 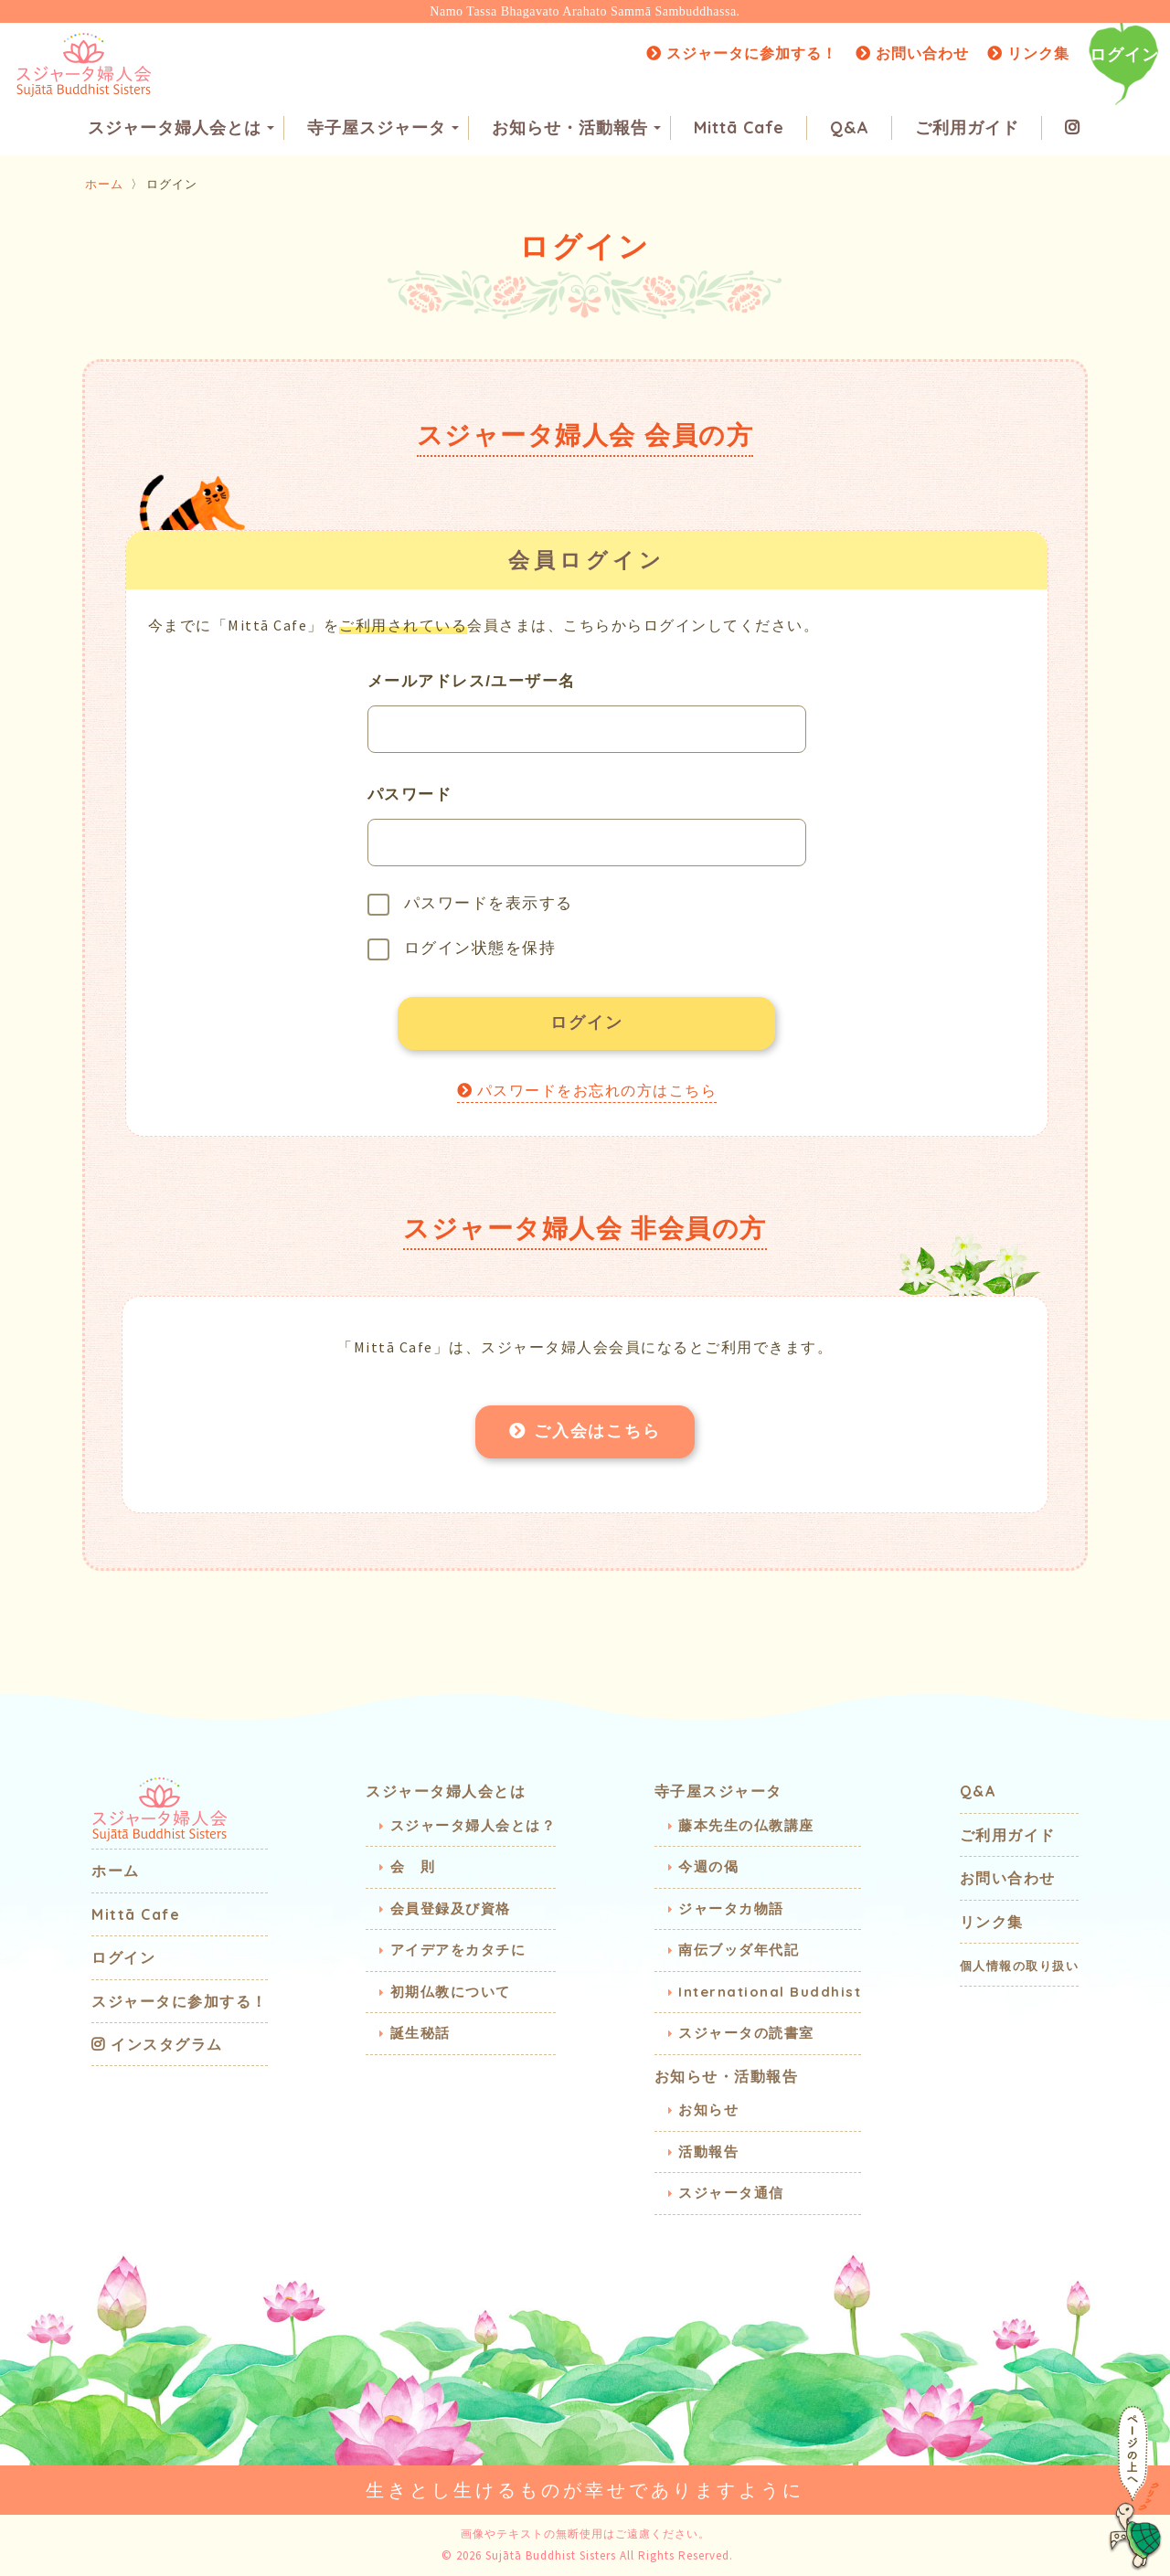 What do you see at coordinates (849, 128) in the screenshot?
I see `Q&A` at bounding box center [849, 128].